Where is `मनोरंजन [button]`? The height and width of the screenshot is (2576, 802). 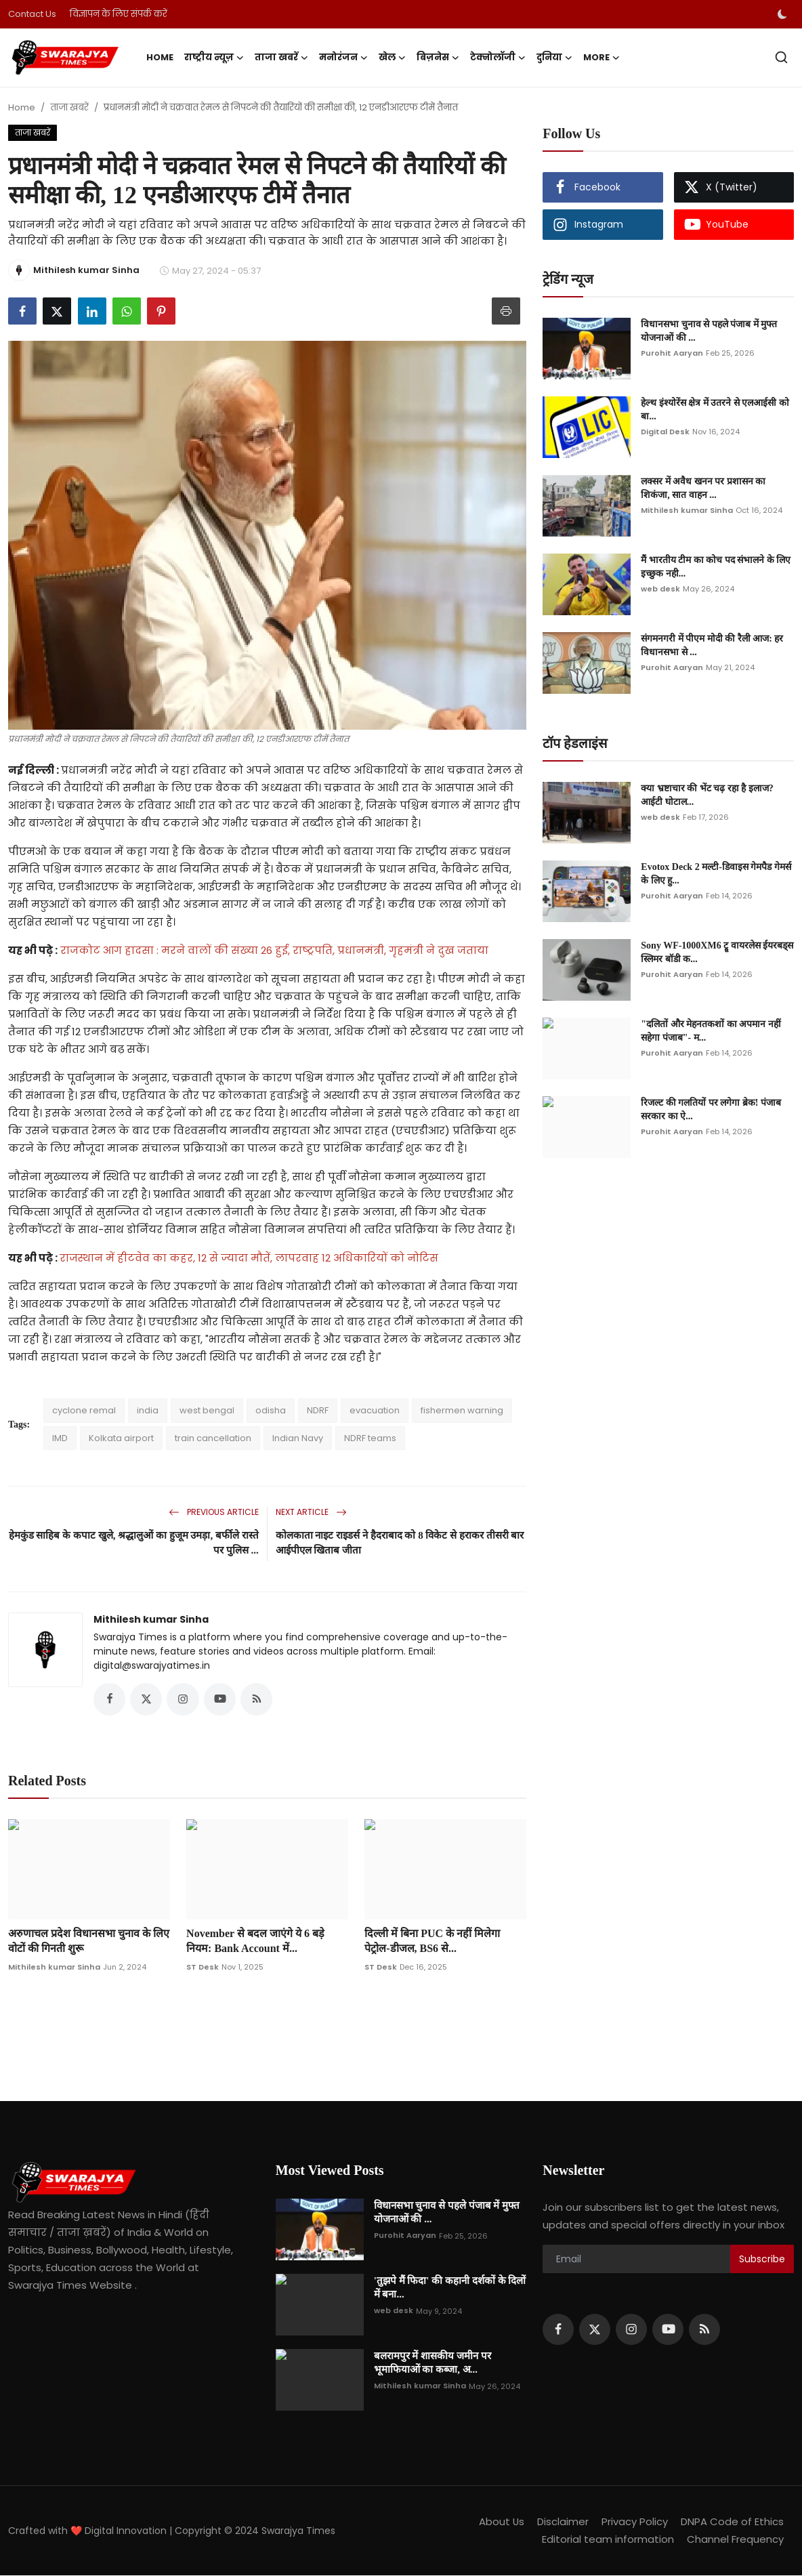 मनोरंजन [button] is located at coordinates (343, 57).